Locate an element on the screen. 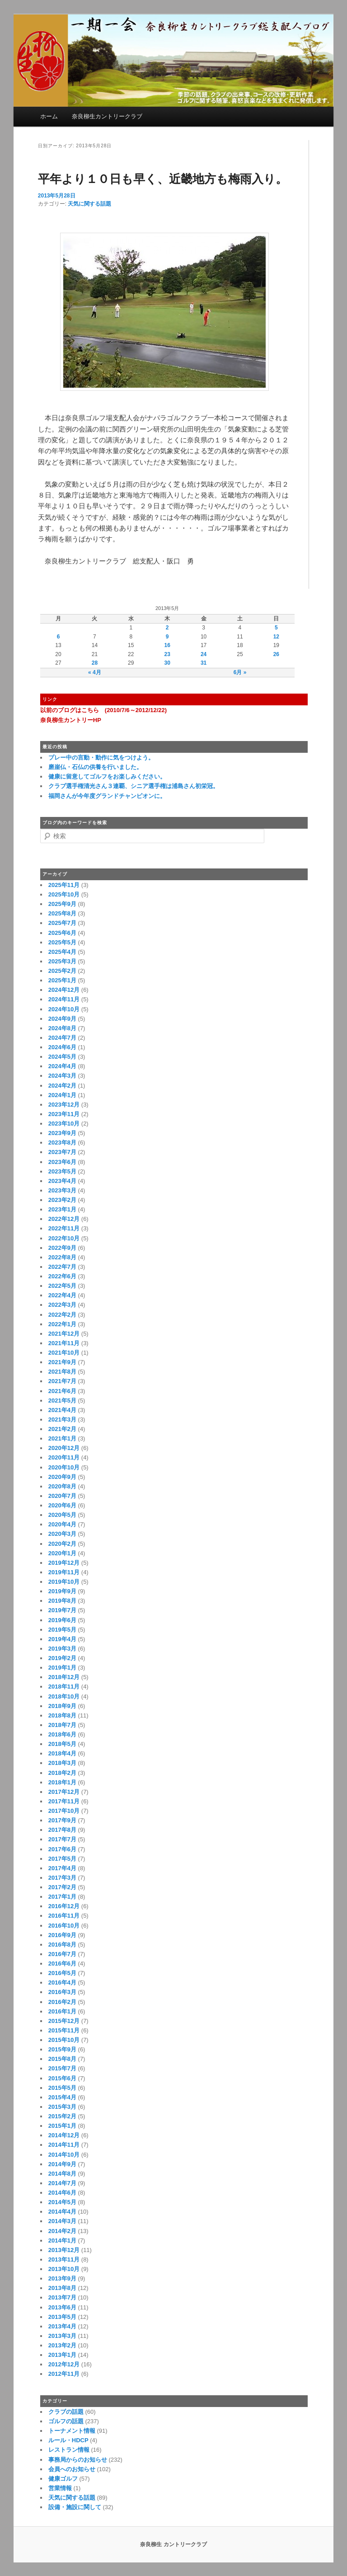 This screenshot has height=2576, width=347. 2014年2月 is located at coordinates (62, 2231).